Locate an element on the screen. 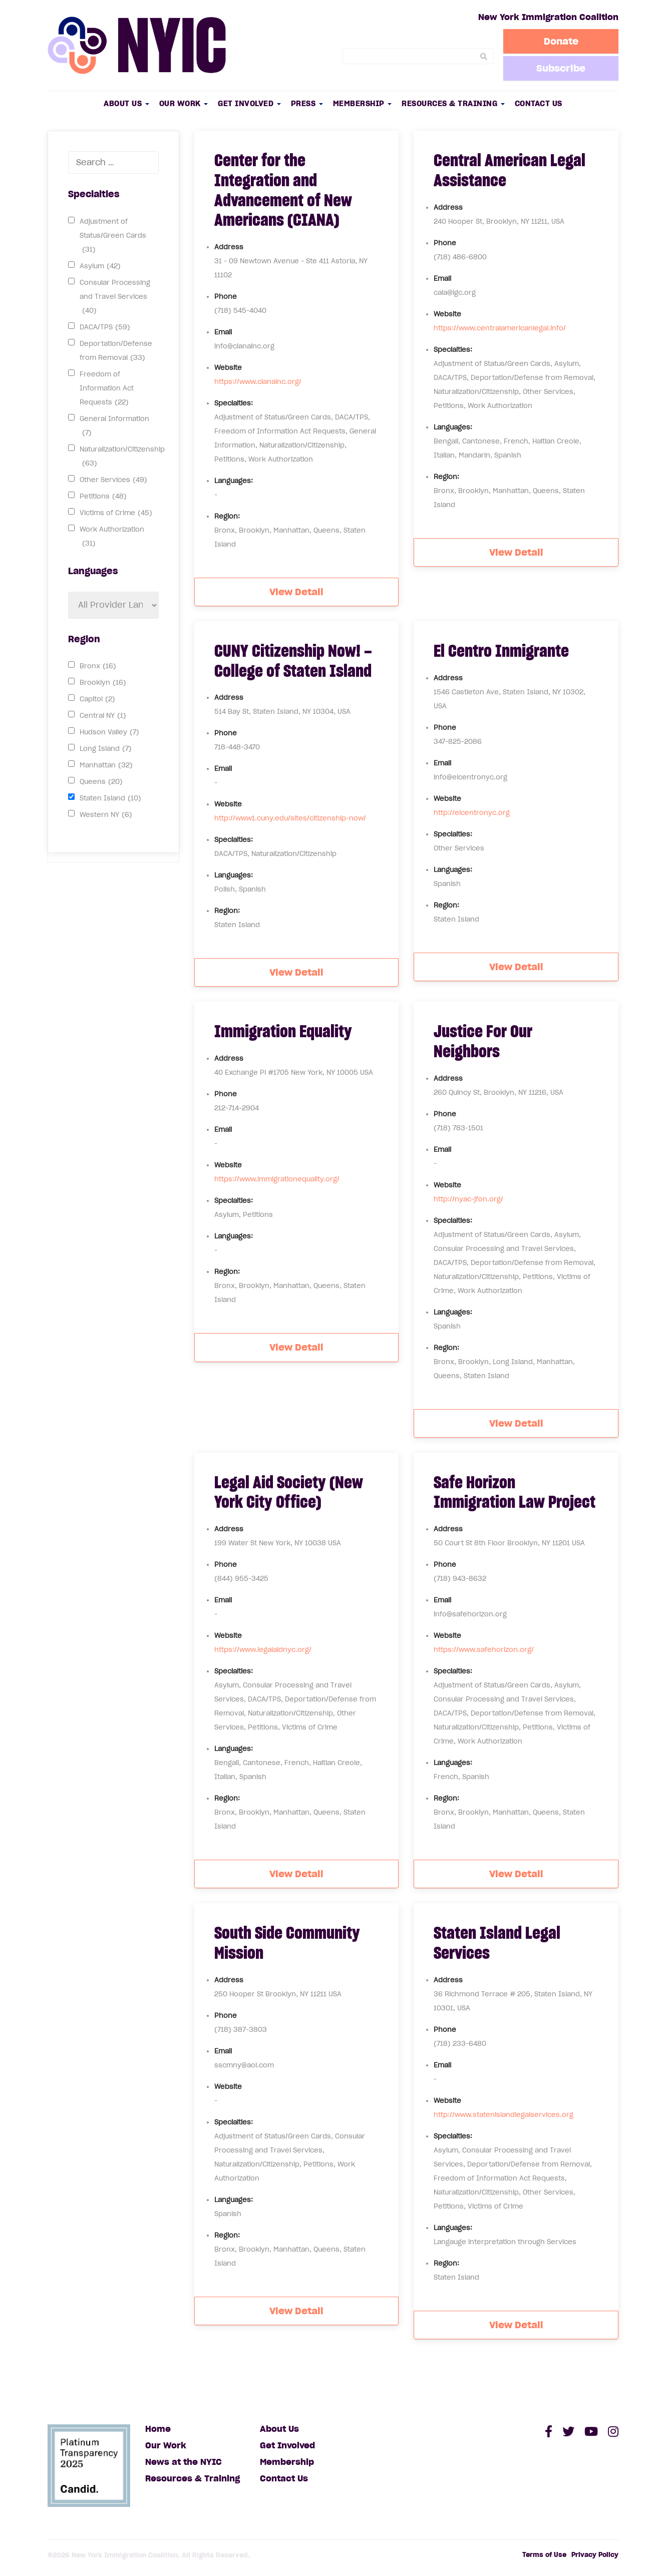  Address is located at coordinates (228, 247).